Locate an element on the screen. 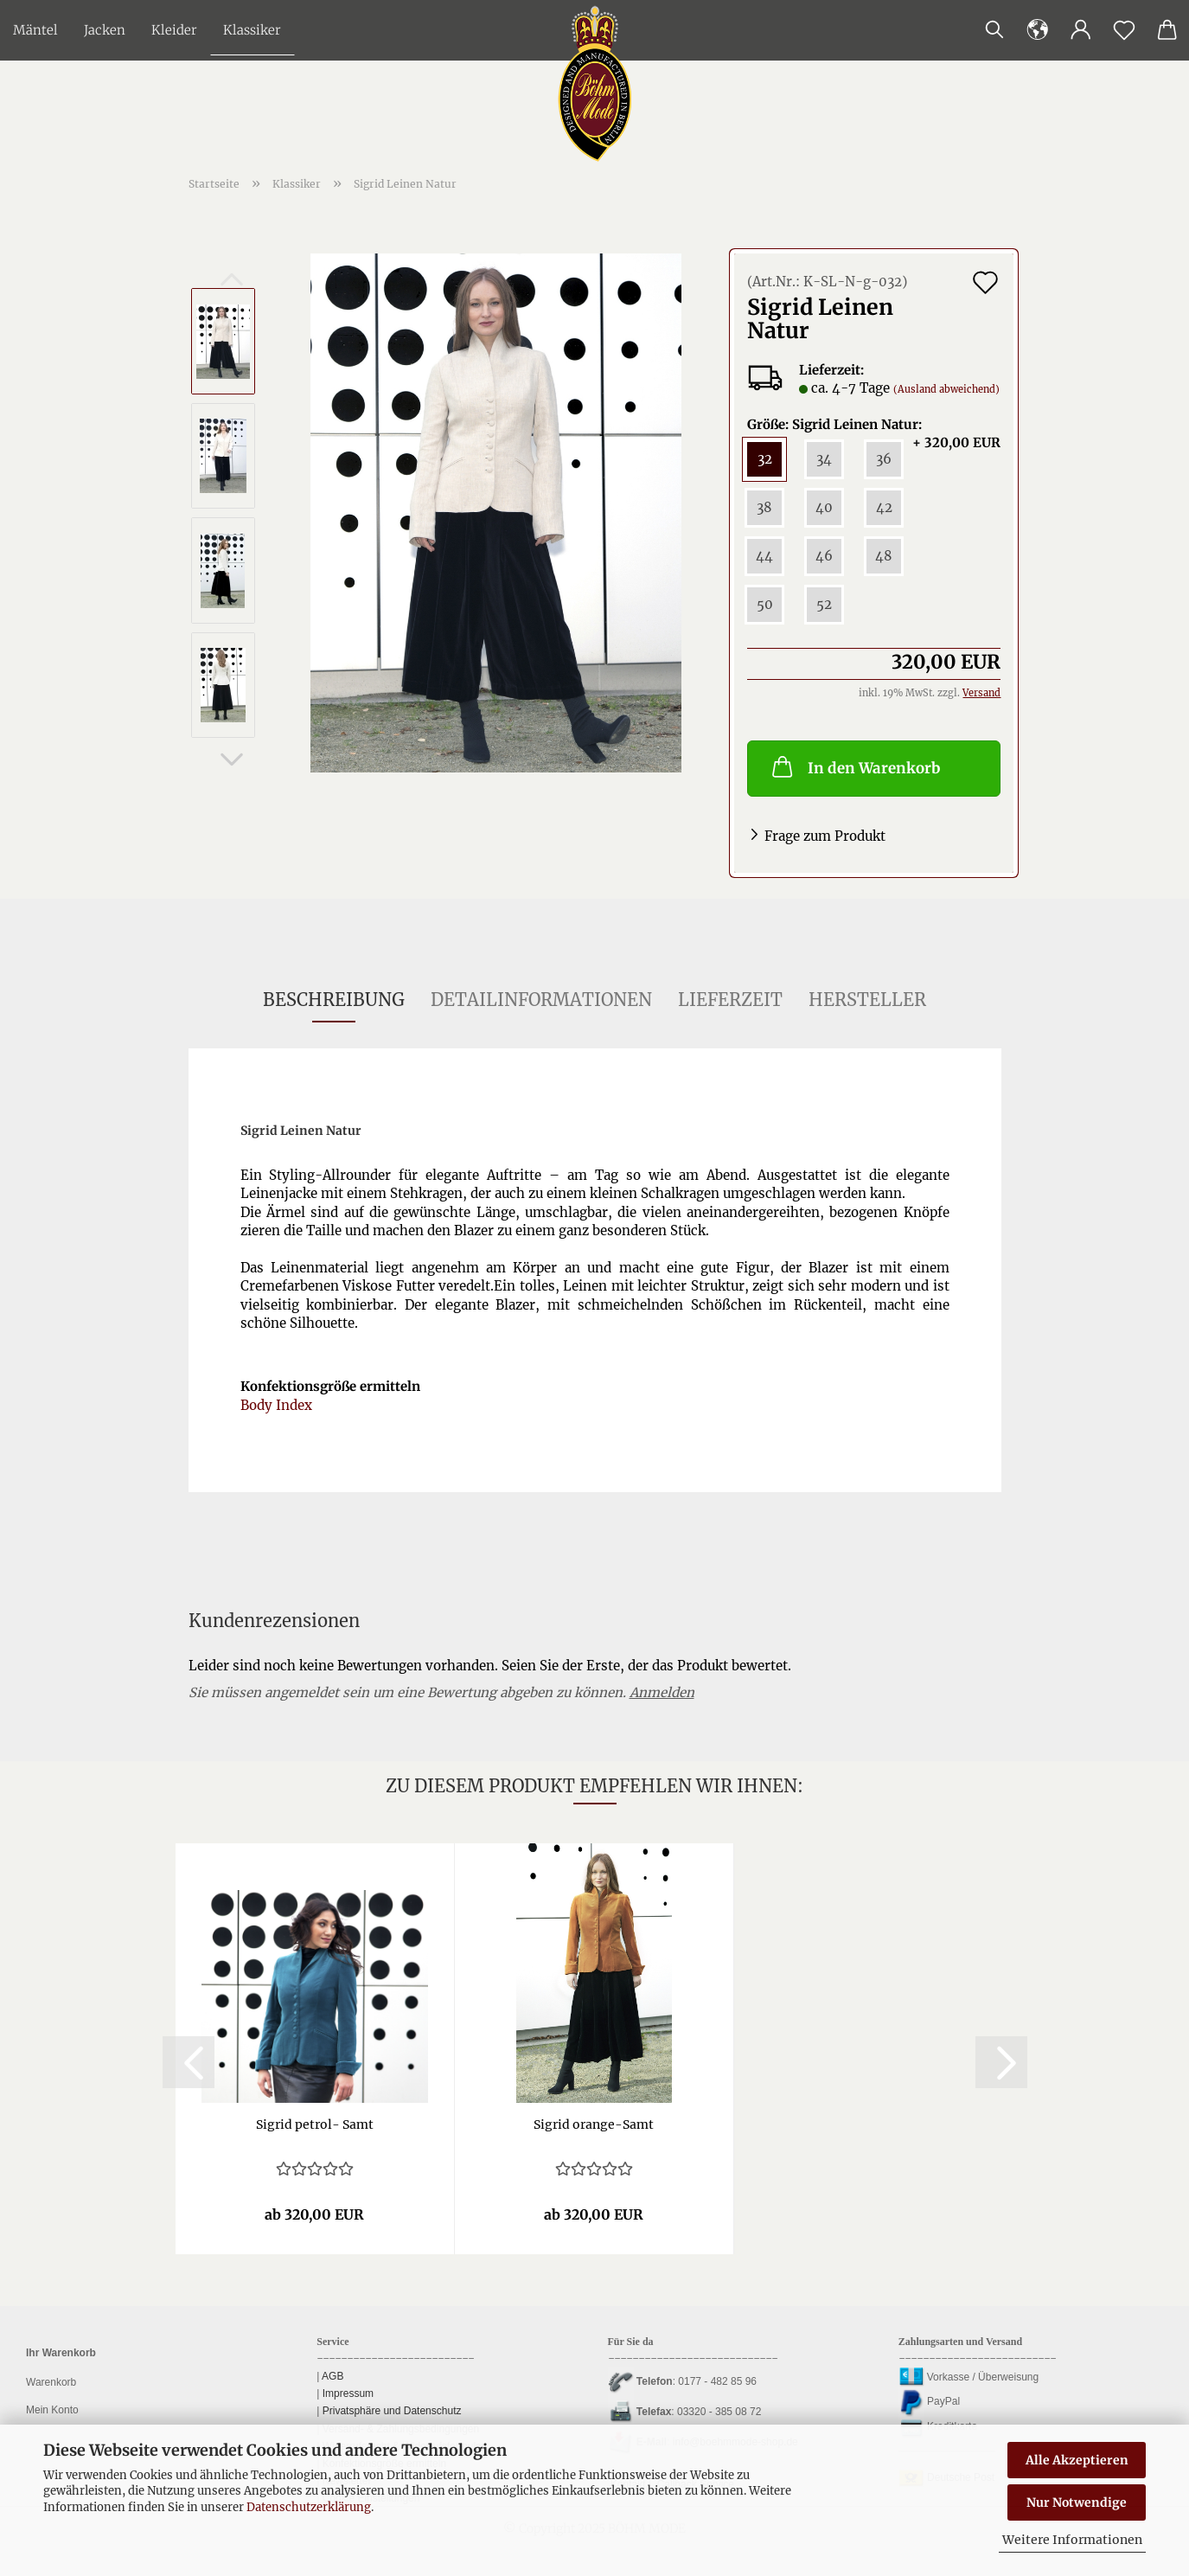 Image resolution: width=1189 pixels, height=2576 pixels. Privatsphäre und Datenschutz is located at coordinates (390, 2411).